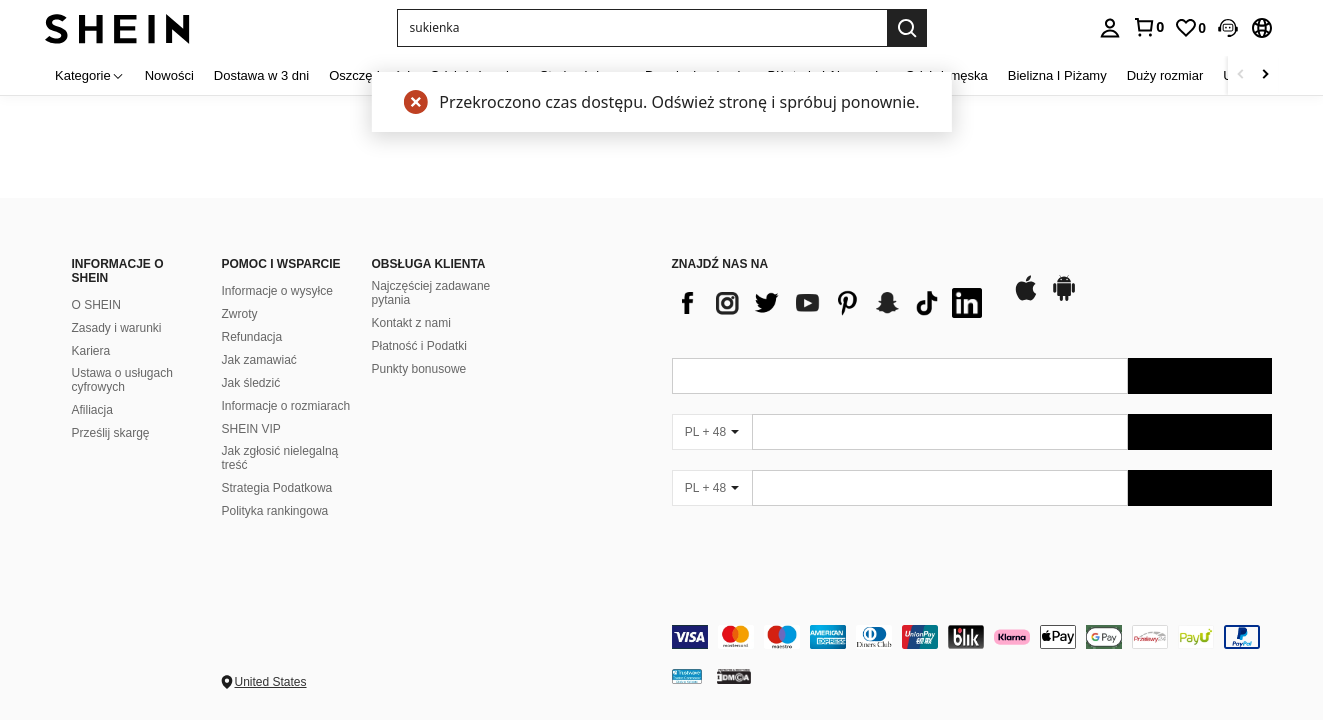 The image size is (1323, 720). I want to click on Płatność i Podatki, so click(419, 346).